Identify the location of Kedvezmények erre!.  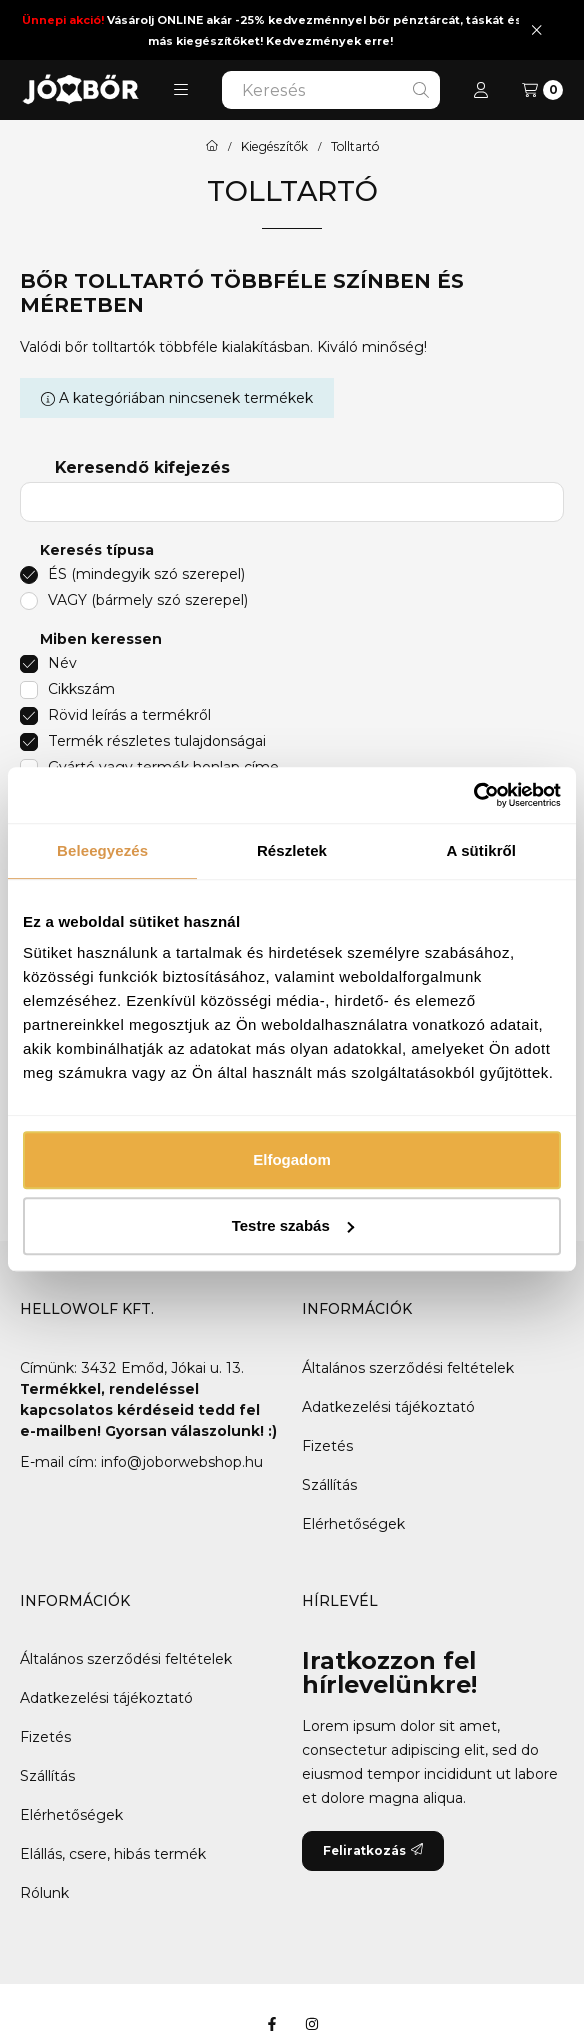
(329, 41).